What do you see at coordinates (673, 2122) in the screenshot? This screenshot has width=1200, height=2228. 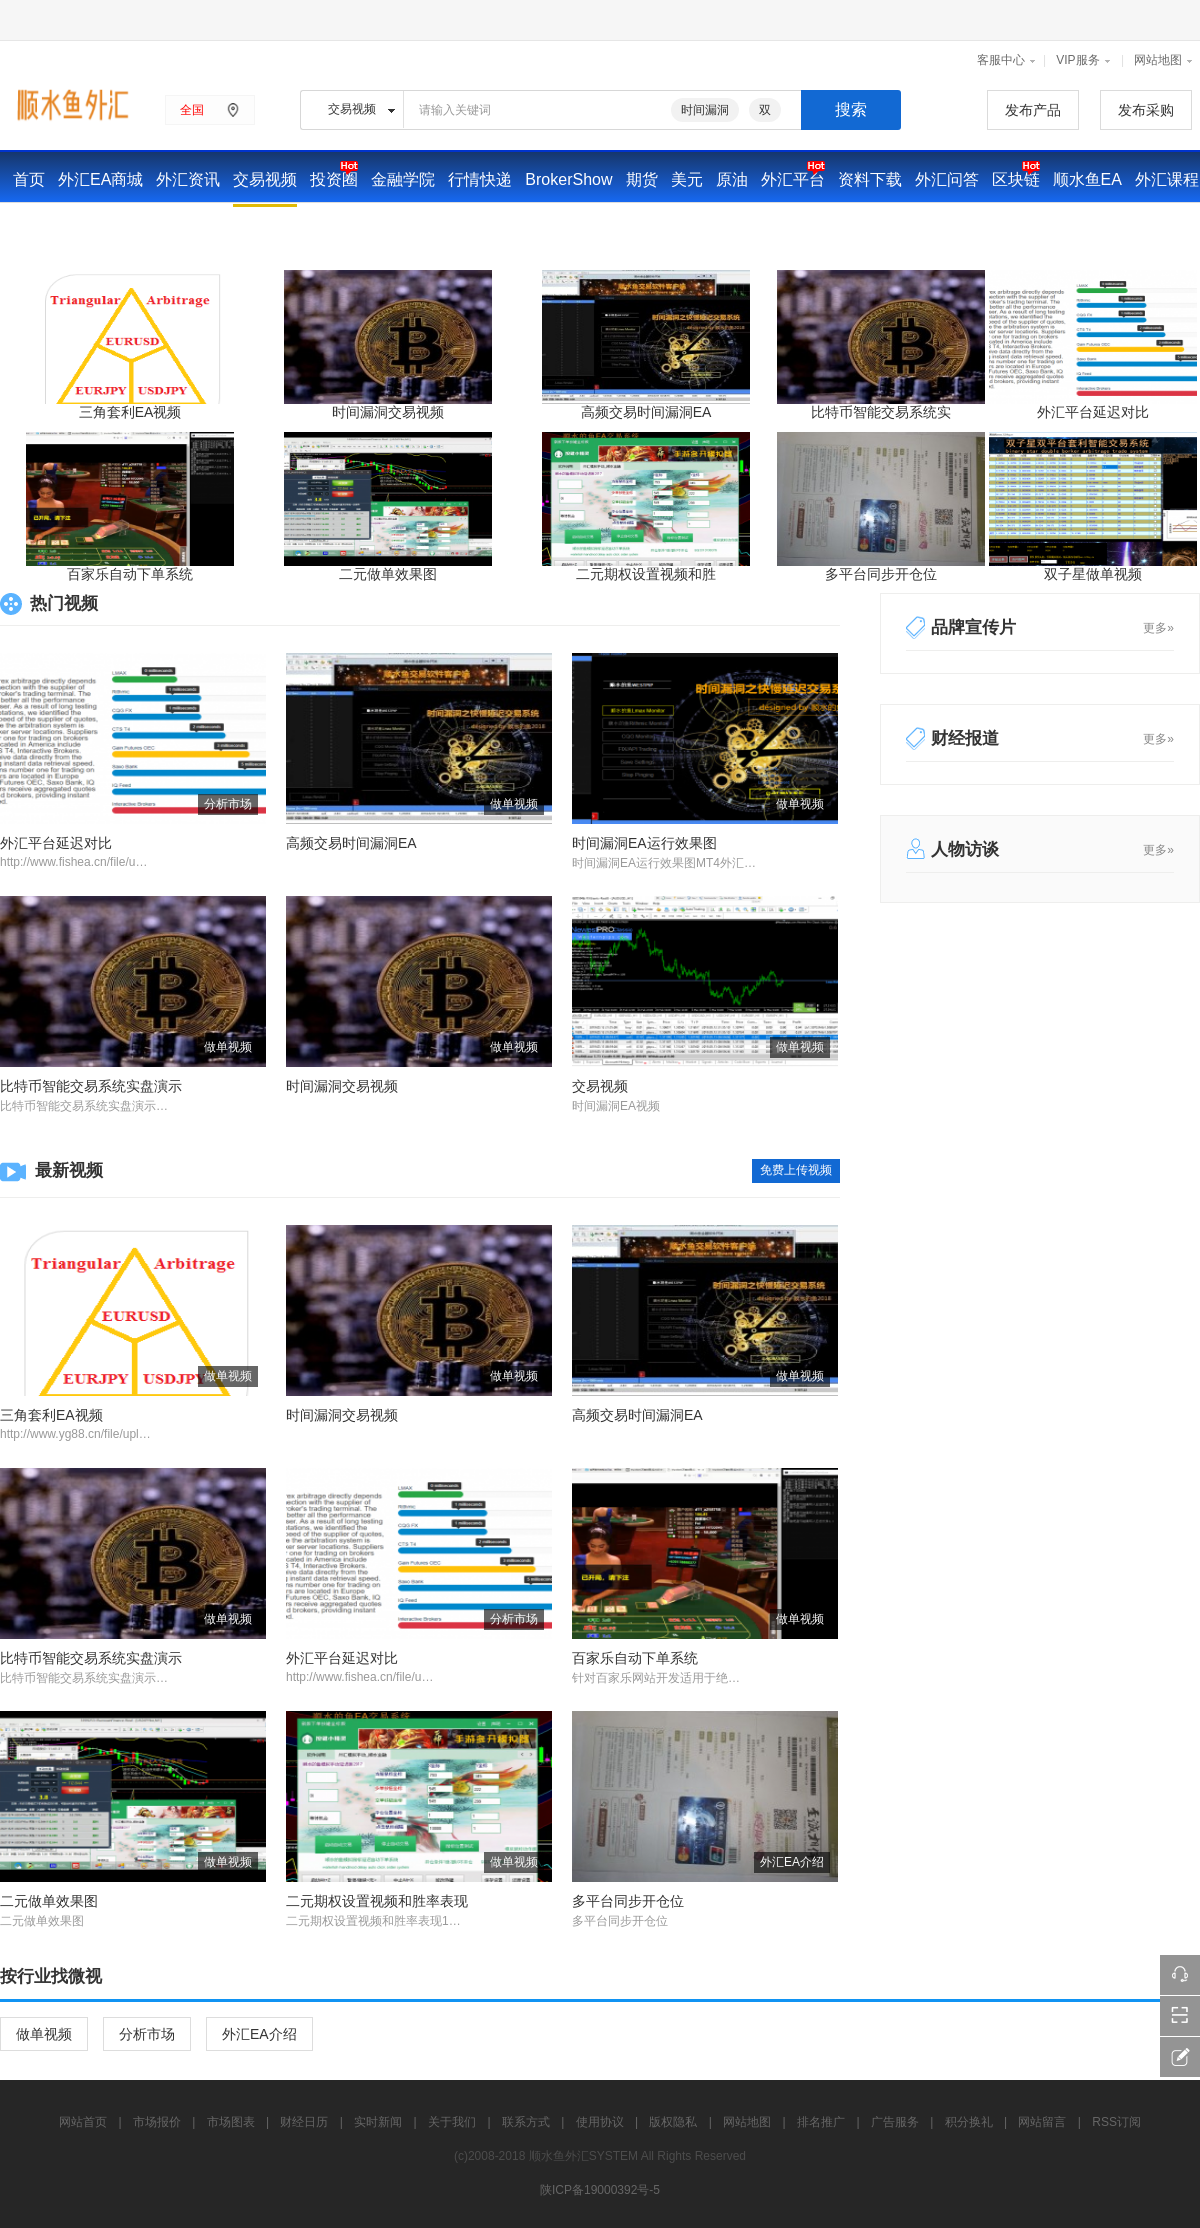 I see `版权隐私` at bounding box center [673, 2122].